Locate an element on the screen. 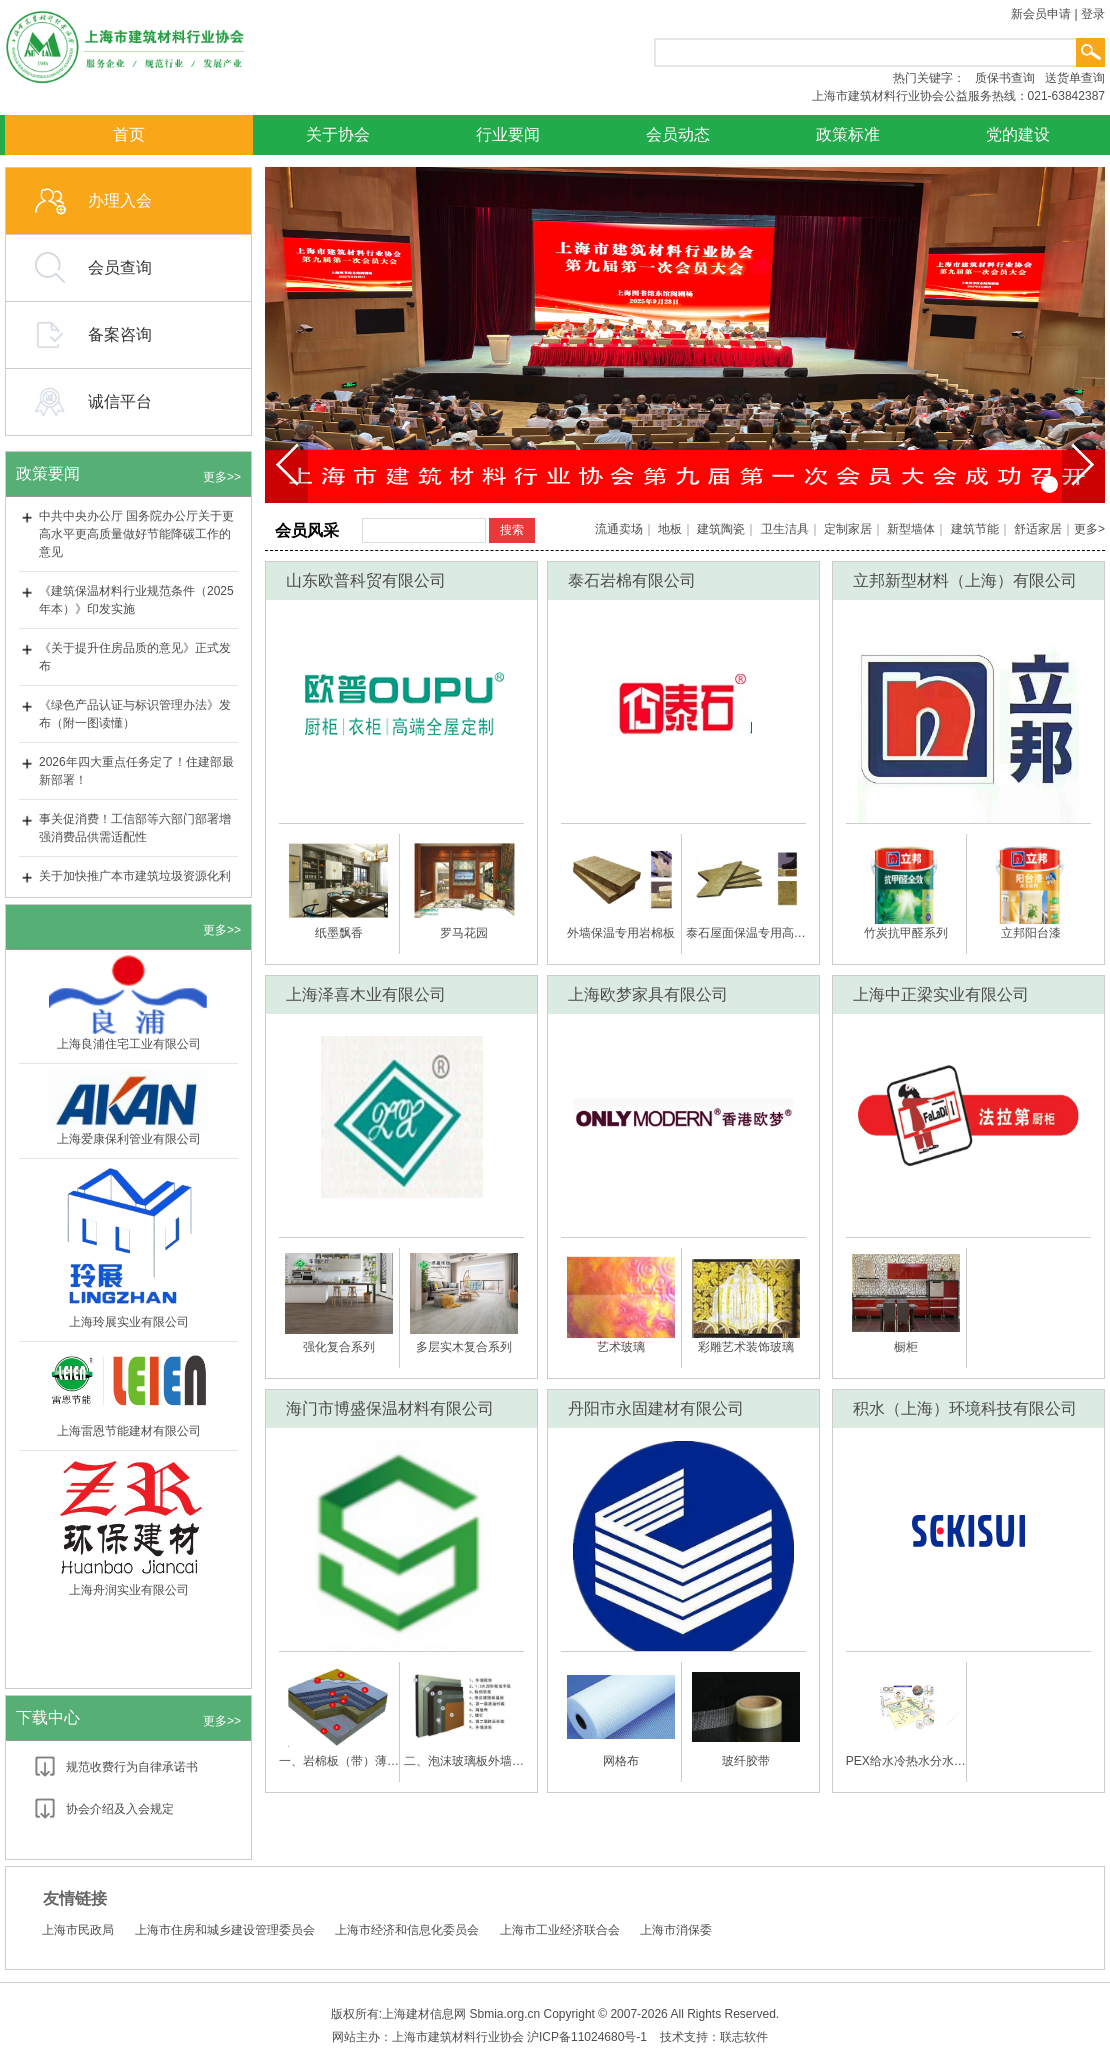 The width and height of the screenshot is (1110, 2069). 事关促消费！工信部等六部门部署增强消费品供需适配性 is located at coordinates (135, 828).